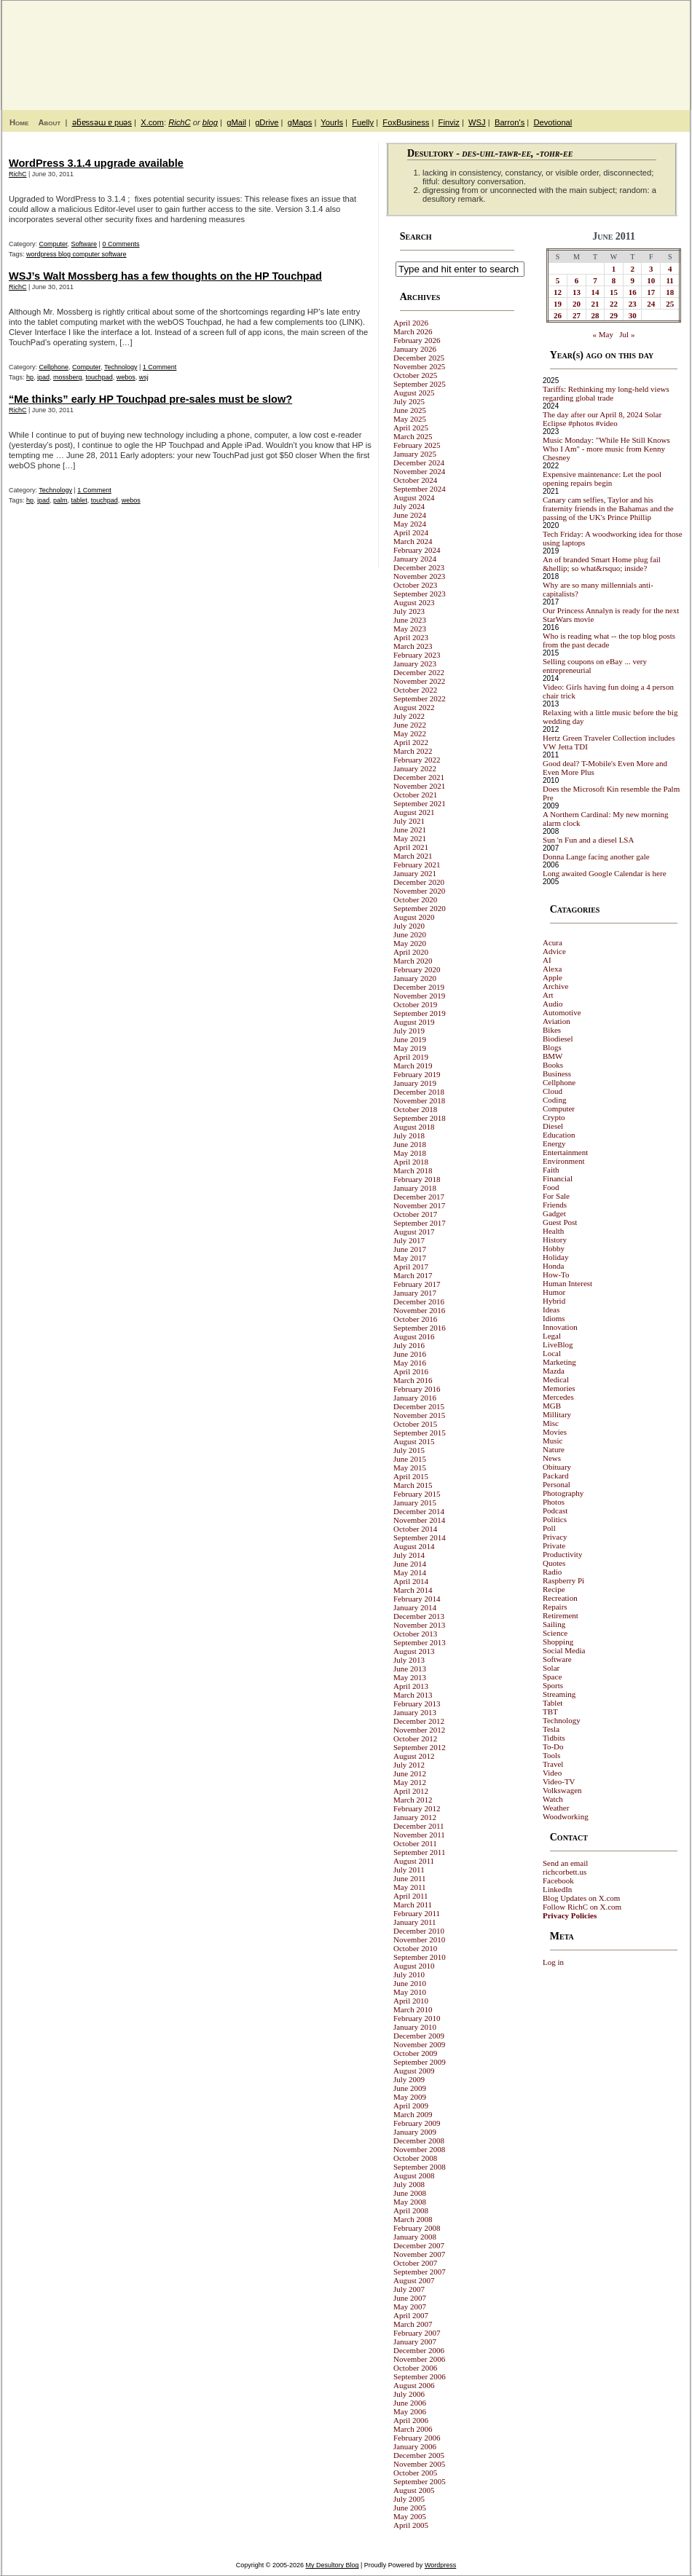 The height and width of the screenshot is (2576, 692). Describe the element at coordinates (409, 1345) in the screenshot. I see `July 2016` at that location.